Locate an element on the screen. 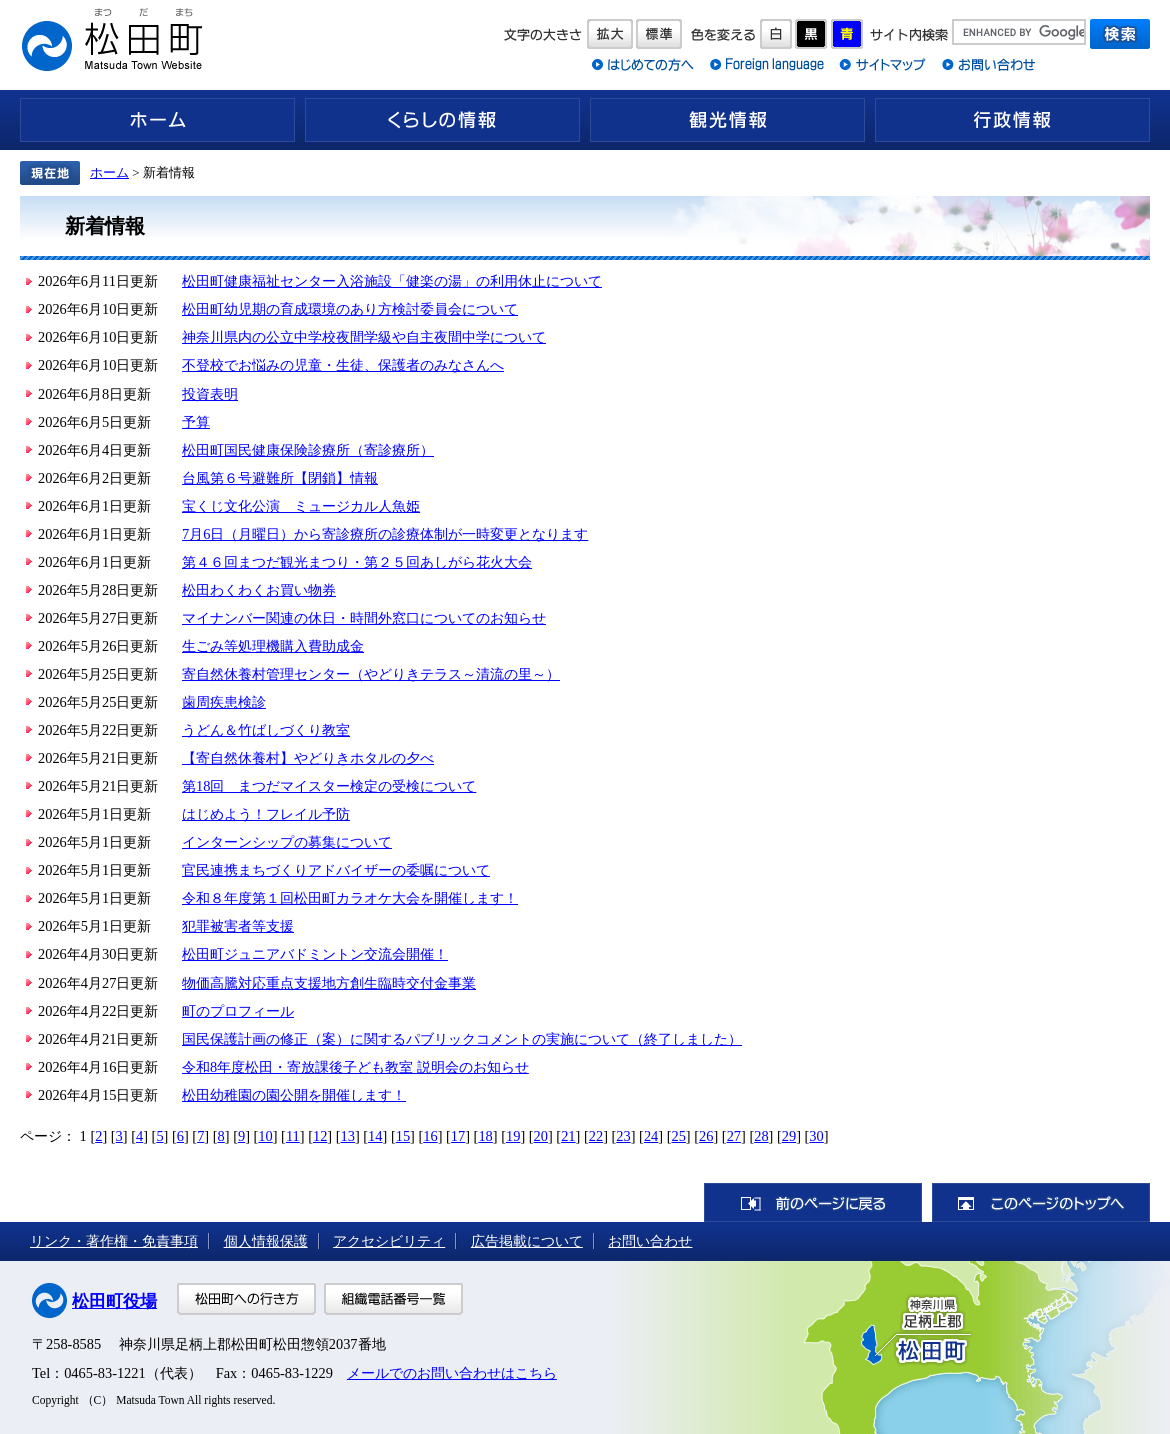 The width and height of the screenshot is (1170, 1434). 15 is located at coordinates (403, 1136).